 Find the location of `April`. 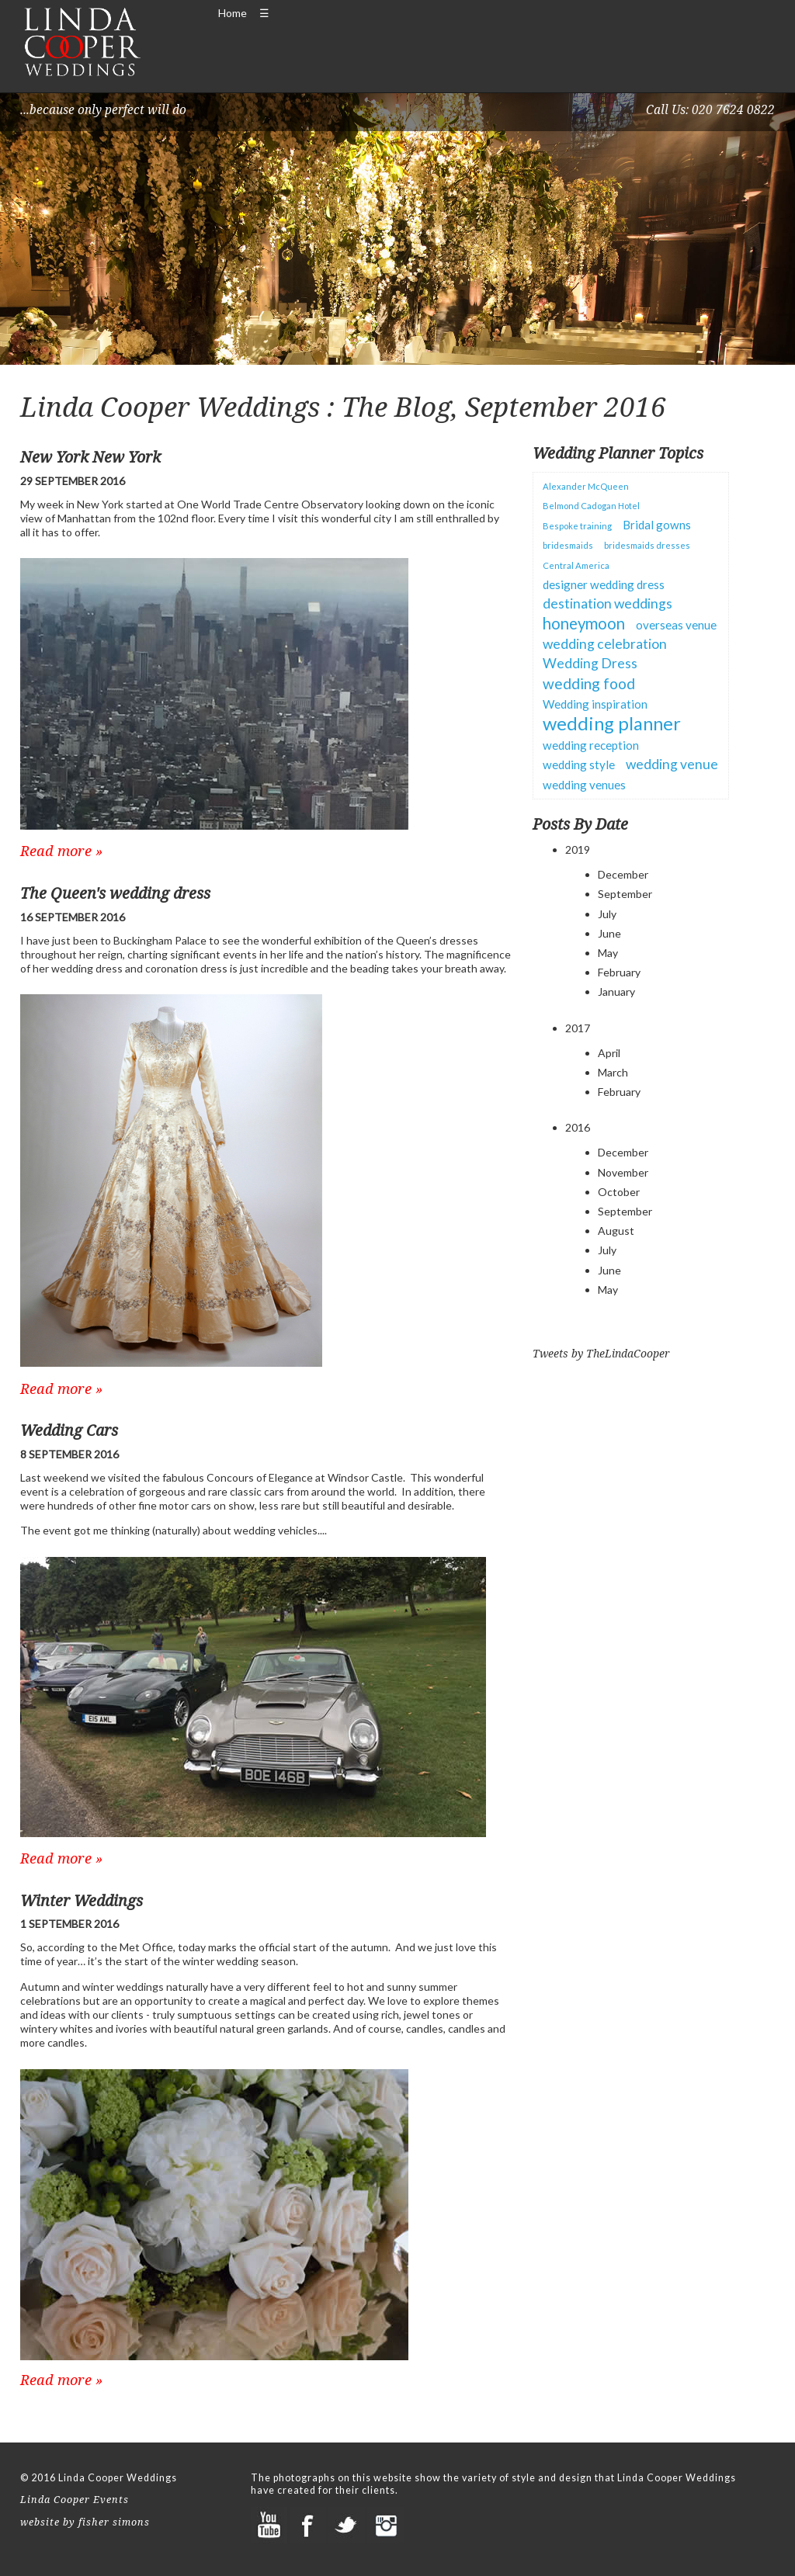

April is located at coordinates (609, 1052).